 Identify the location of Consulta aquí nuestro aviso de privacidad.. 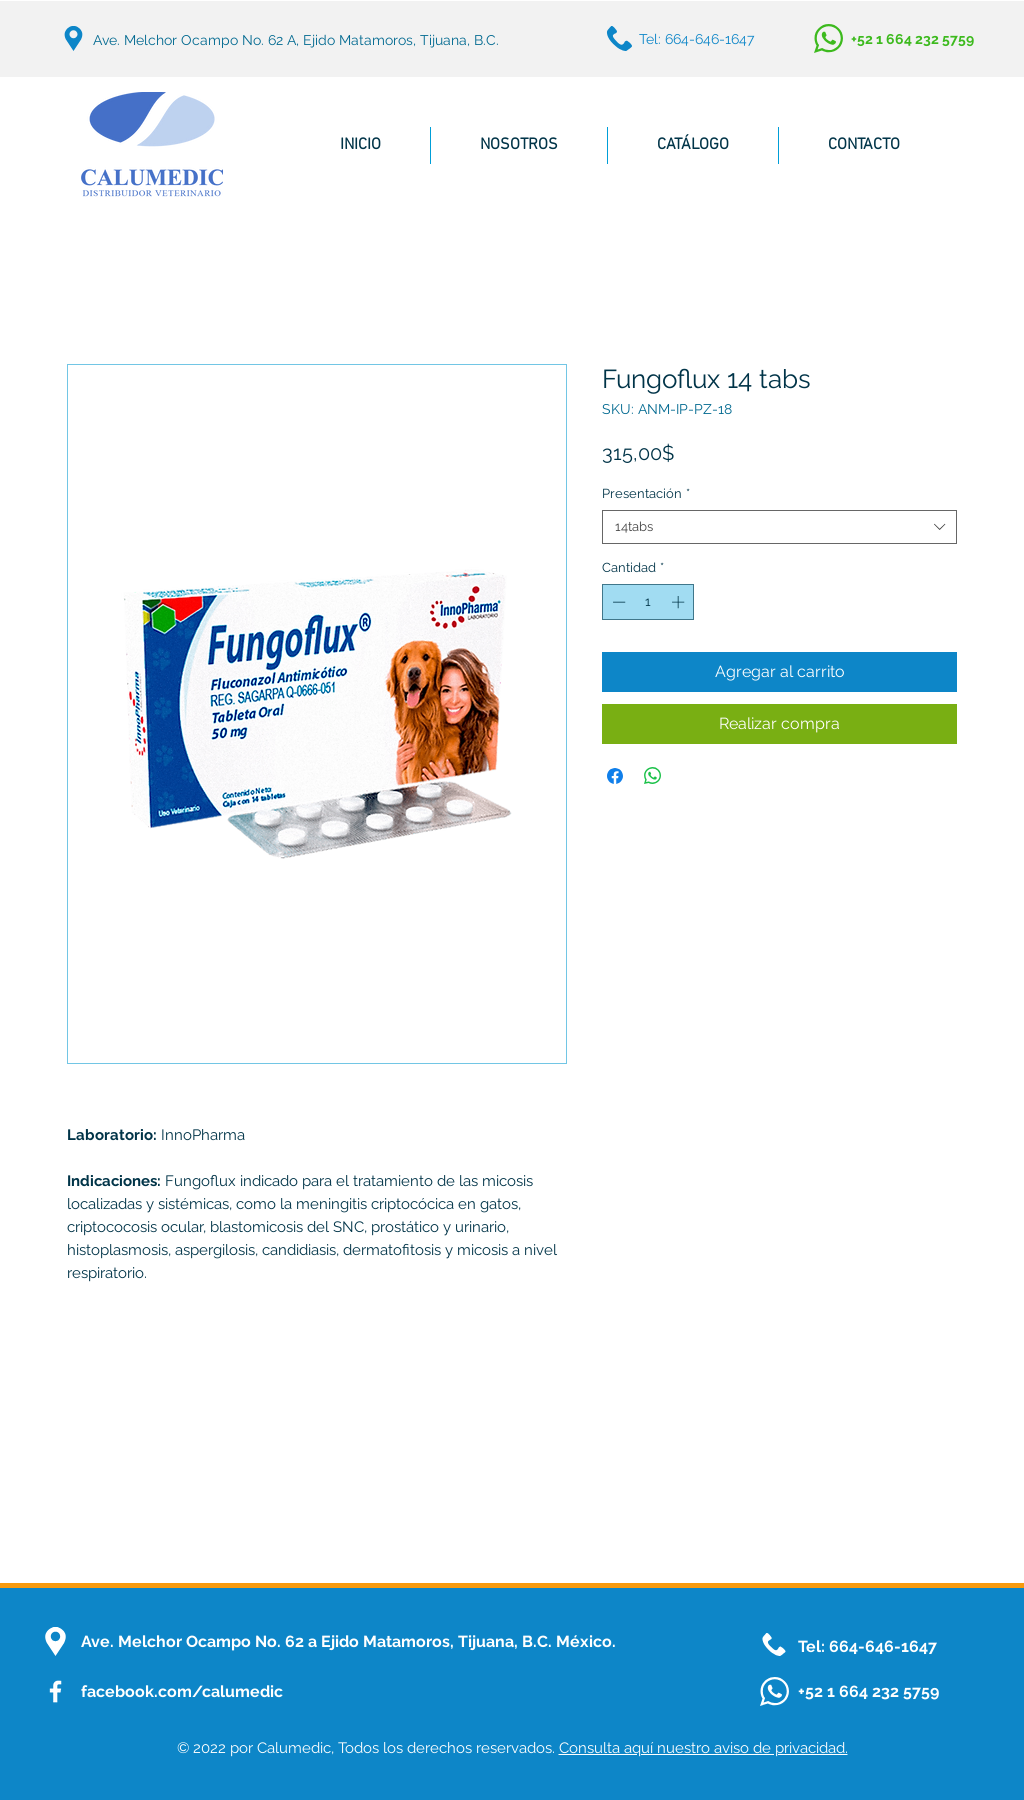
(703, 1748).